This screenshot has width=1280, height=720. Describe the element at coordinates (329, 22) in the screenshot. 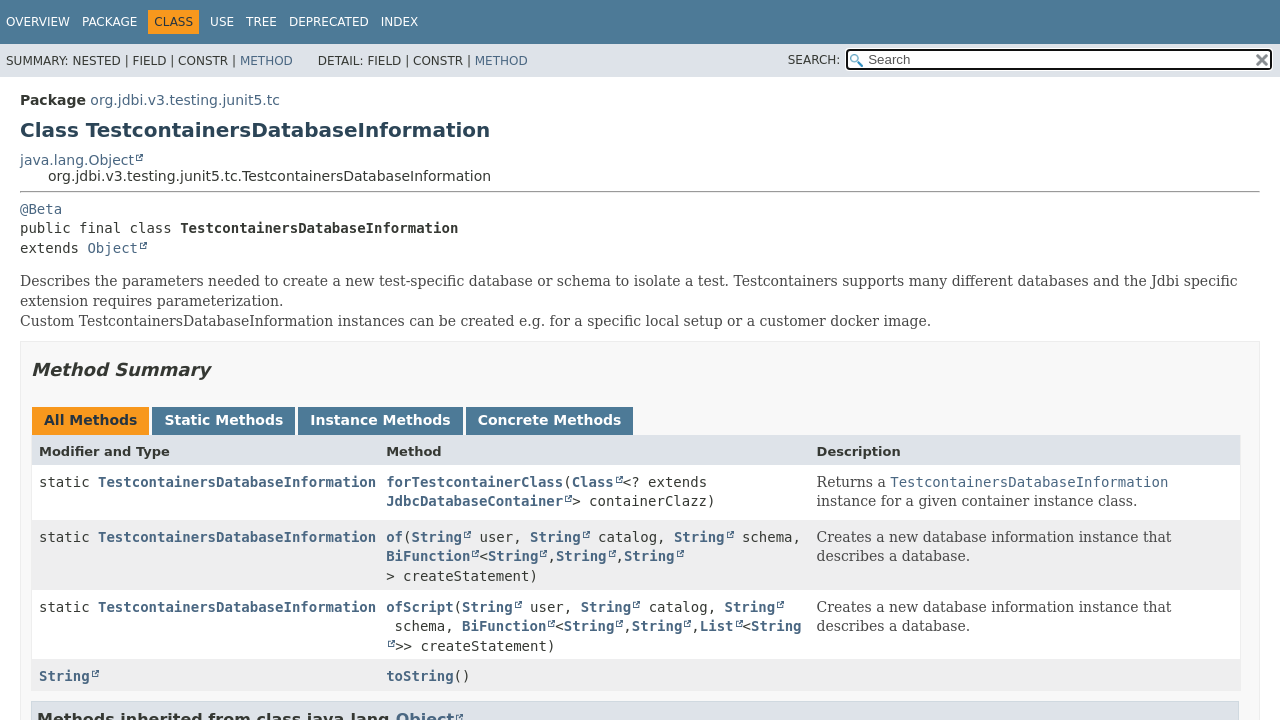

I see `Deprecated` at that location.